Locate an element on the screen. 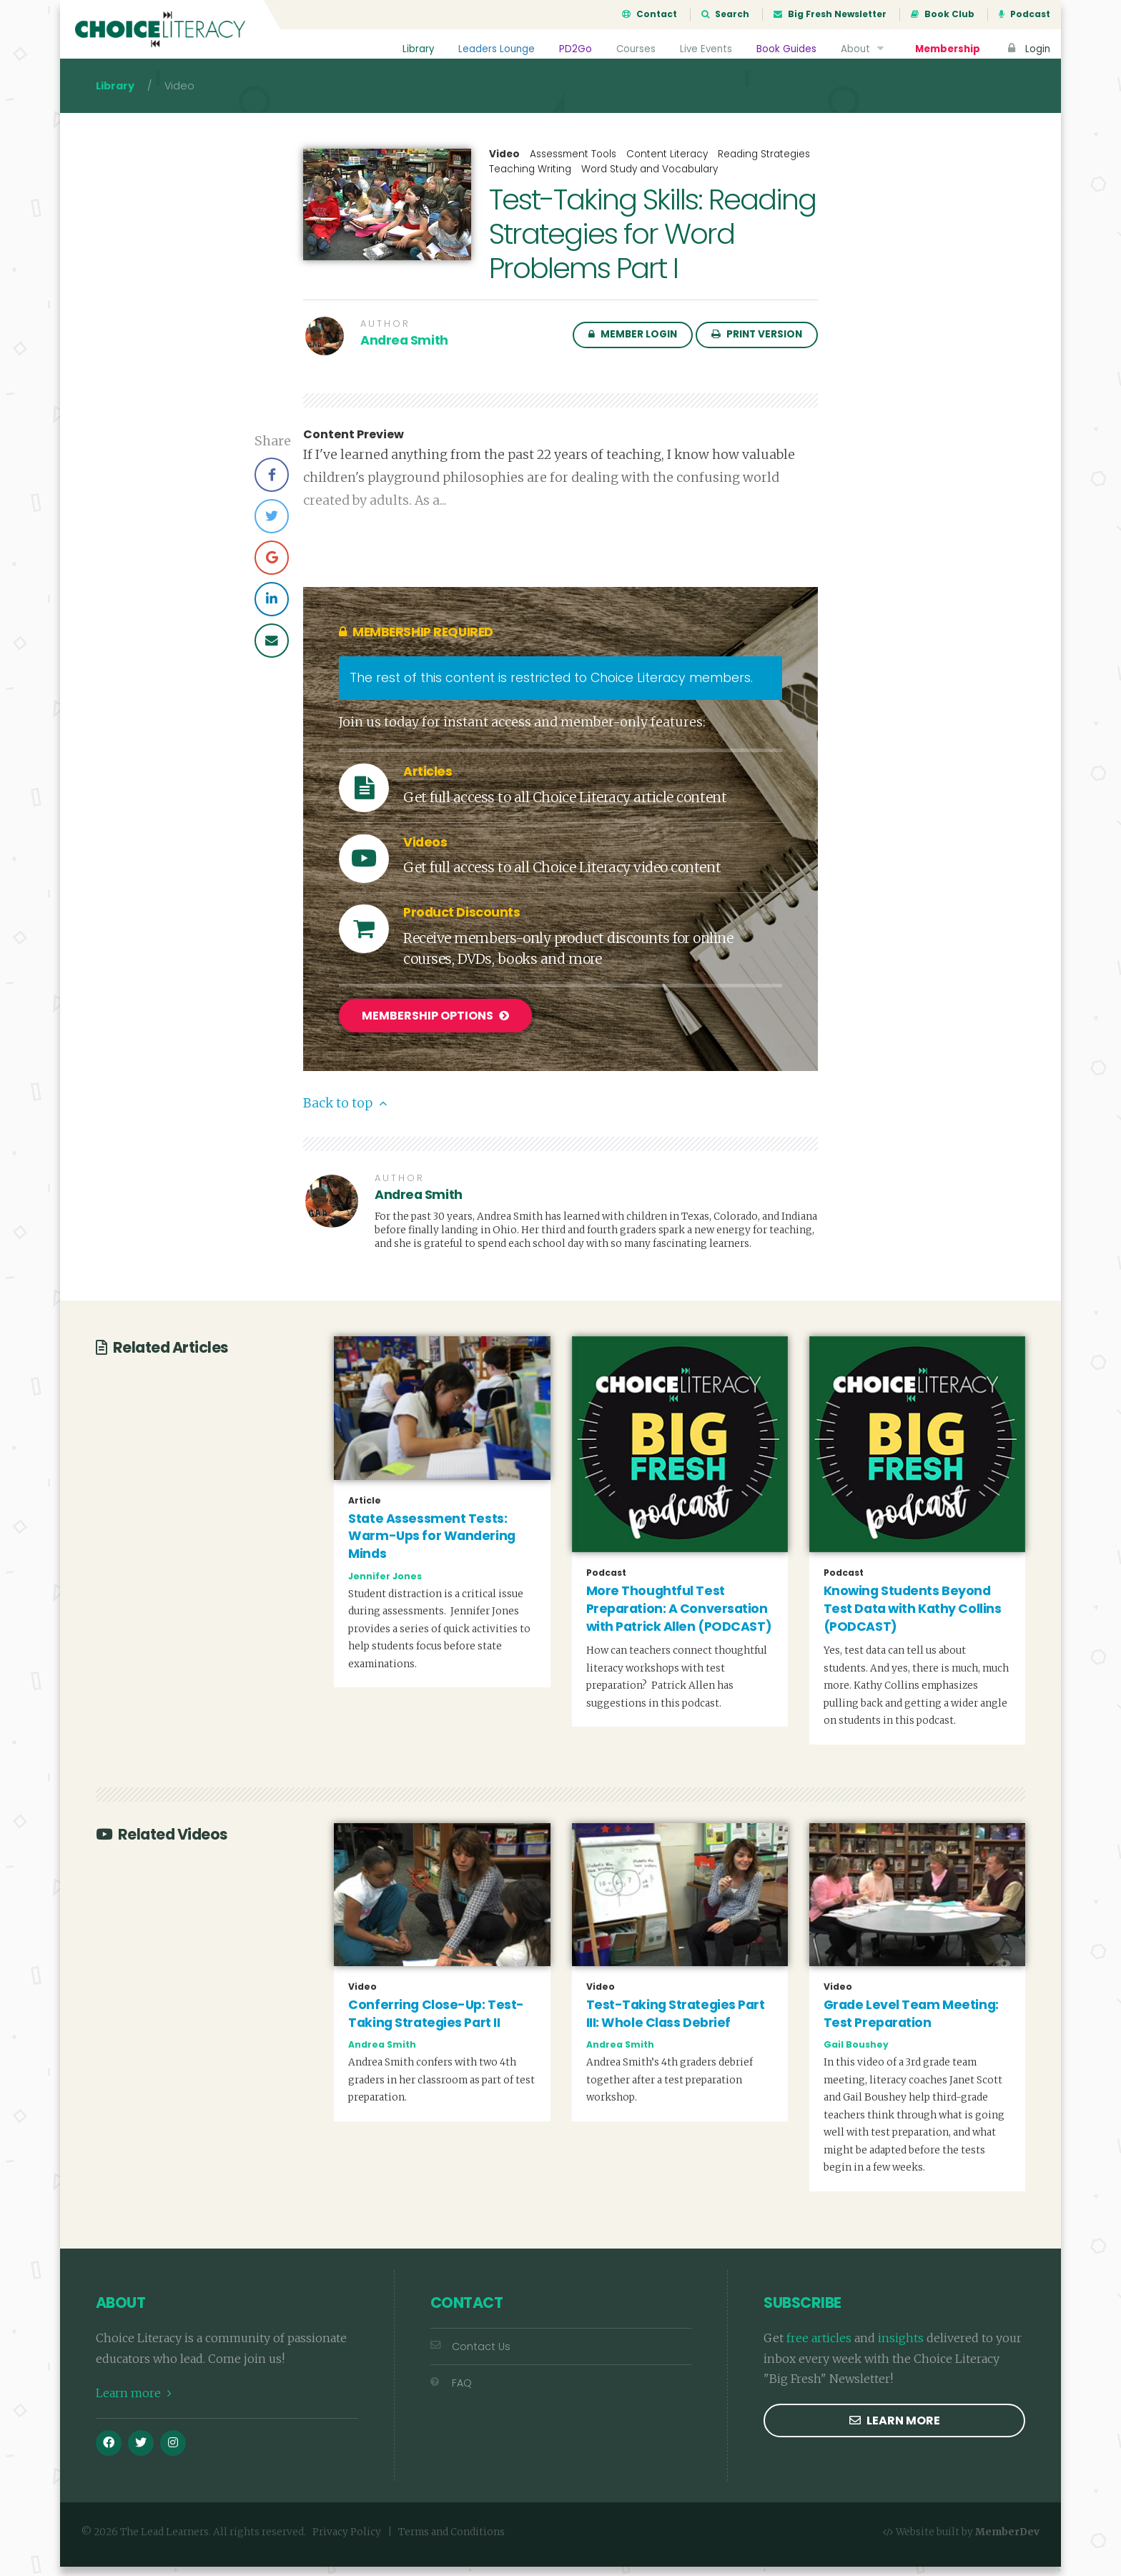  Content Preview is located at coordinates (353, 447).